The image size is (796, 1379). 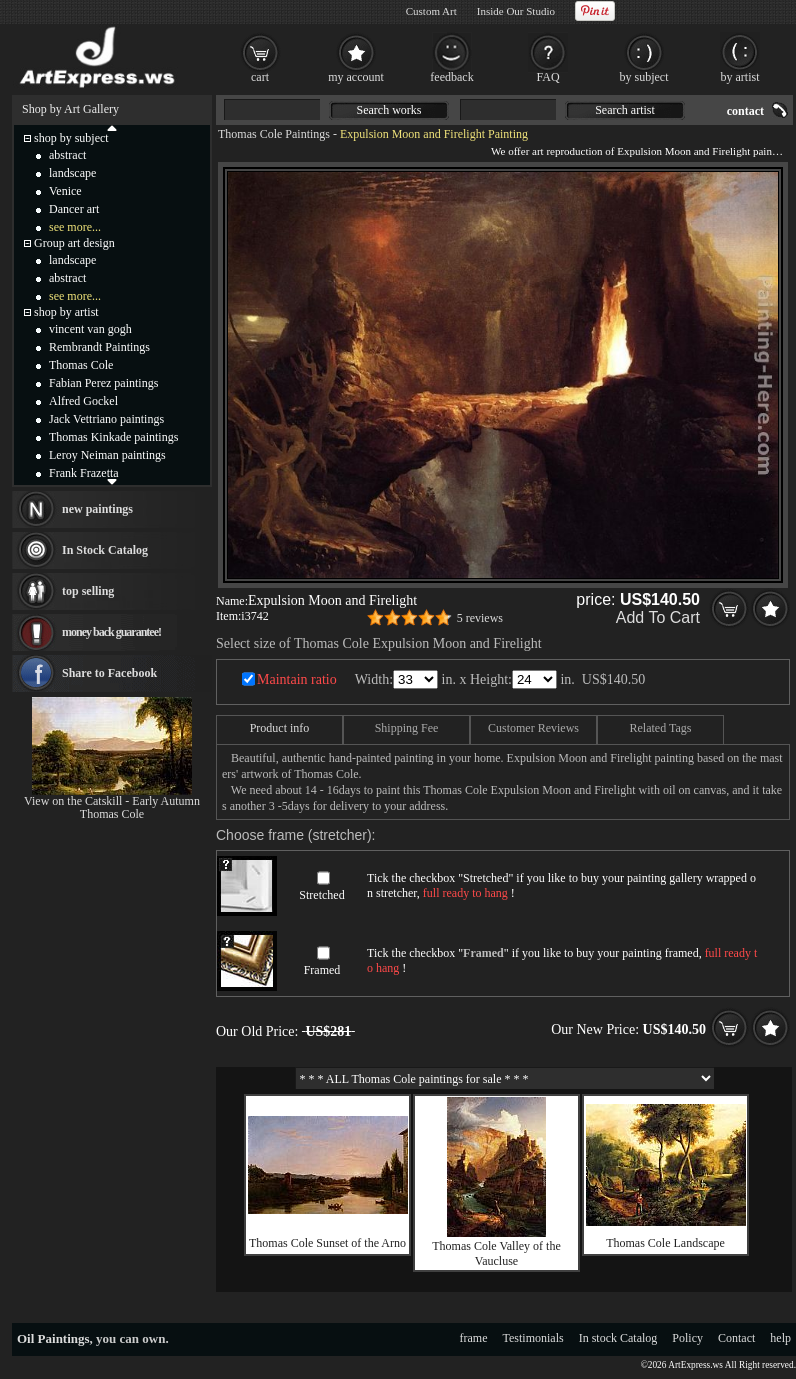 What do you see at coordinates (99, 347) in the screenshot?
I see `Rembrandt Paintings` at bounding box center [99, 347].